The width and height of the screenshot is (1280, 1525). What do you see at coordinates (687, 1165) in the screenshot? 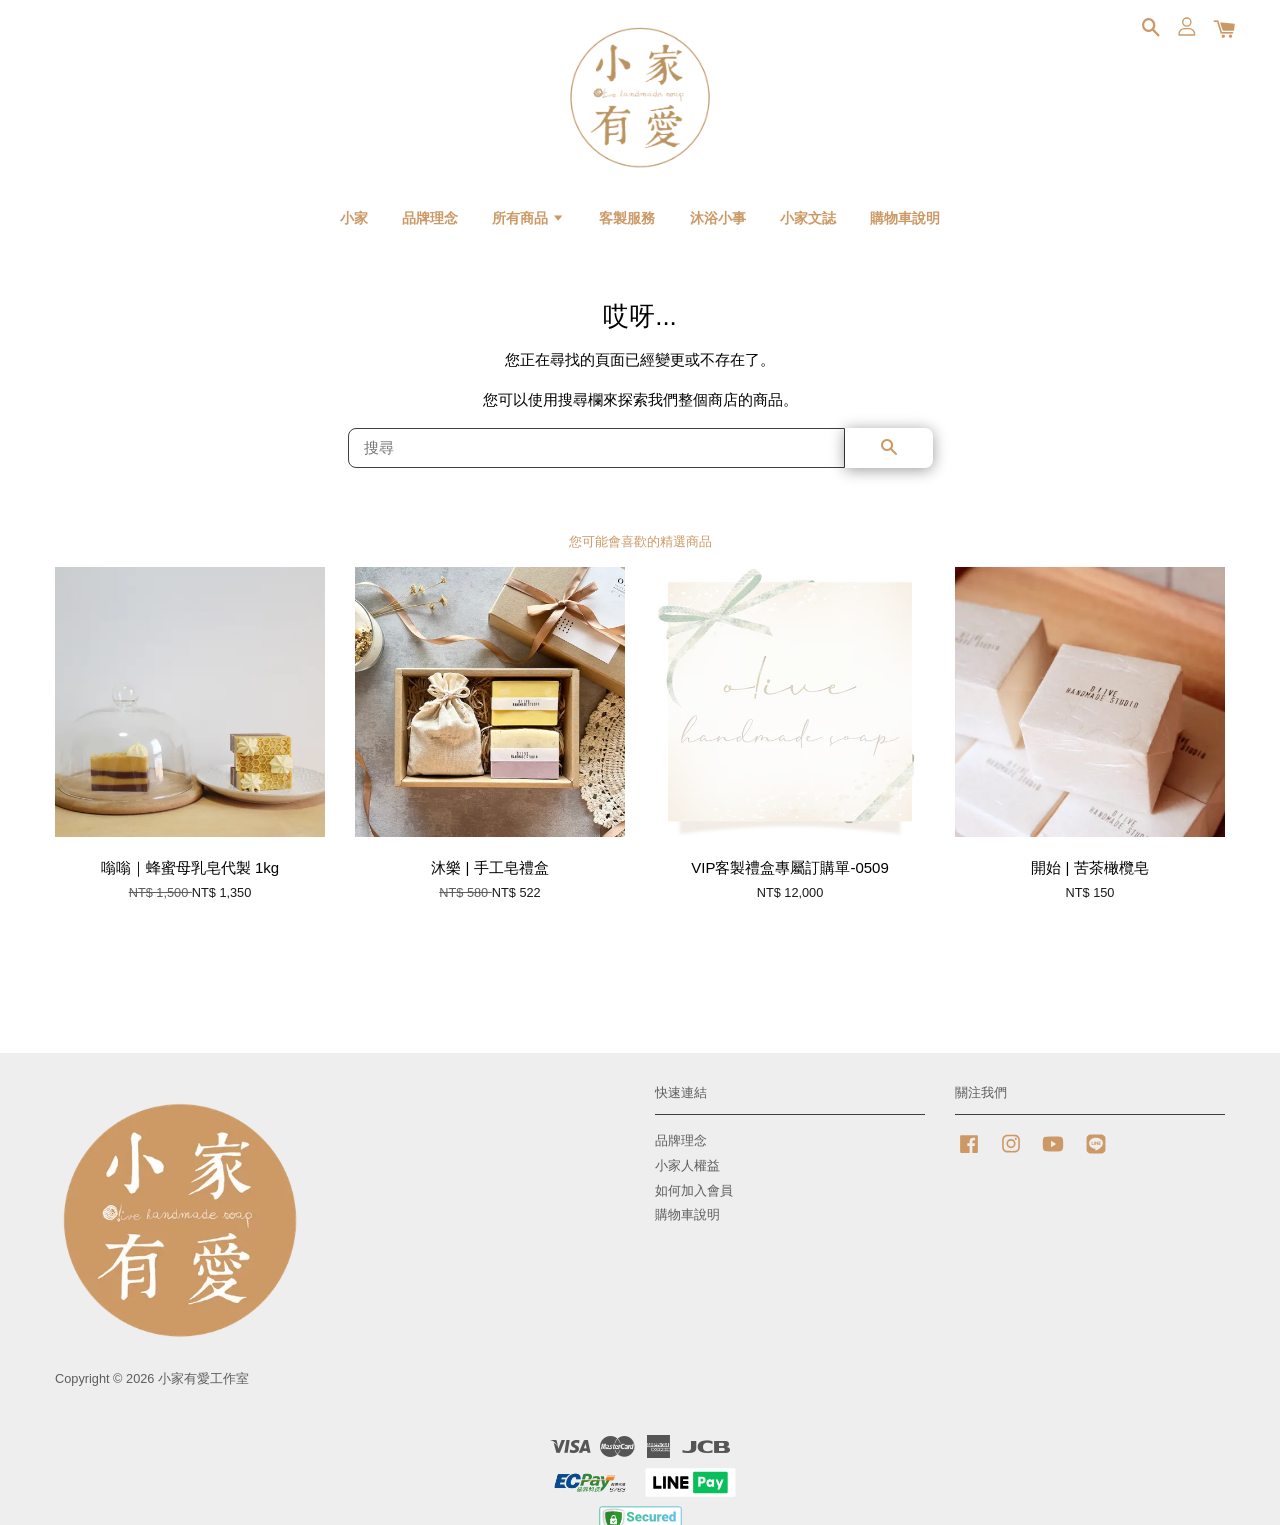
I see `小家人權益` at bounding box center [687, 1165].